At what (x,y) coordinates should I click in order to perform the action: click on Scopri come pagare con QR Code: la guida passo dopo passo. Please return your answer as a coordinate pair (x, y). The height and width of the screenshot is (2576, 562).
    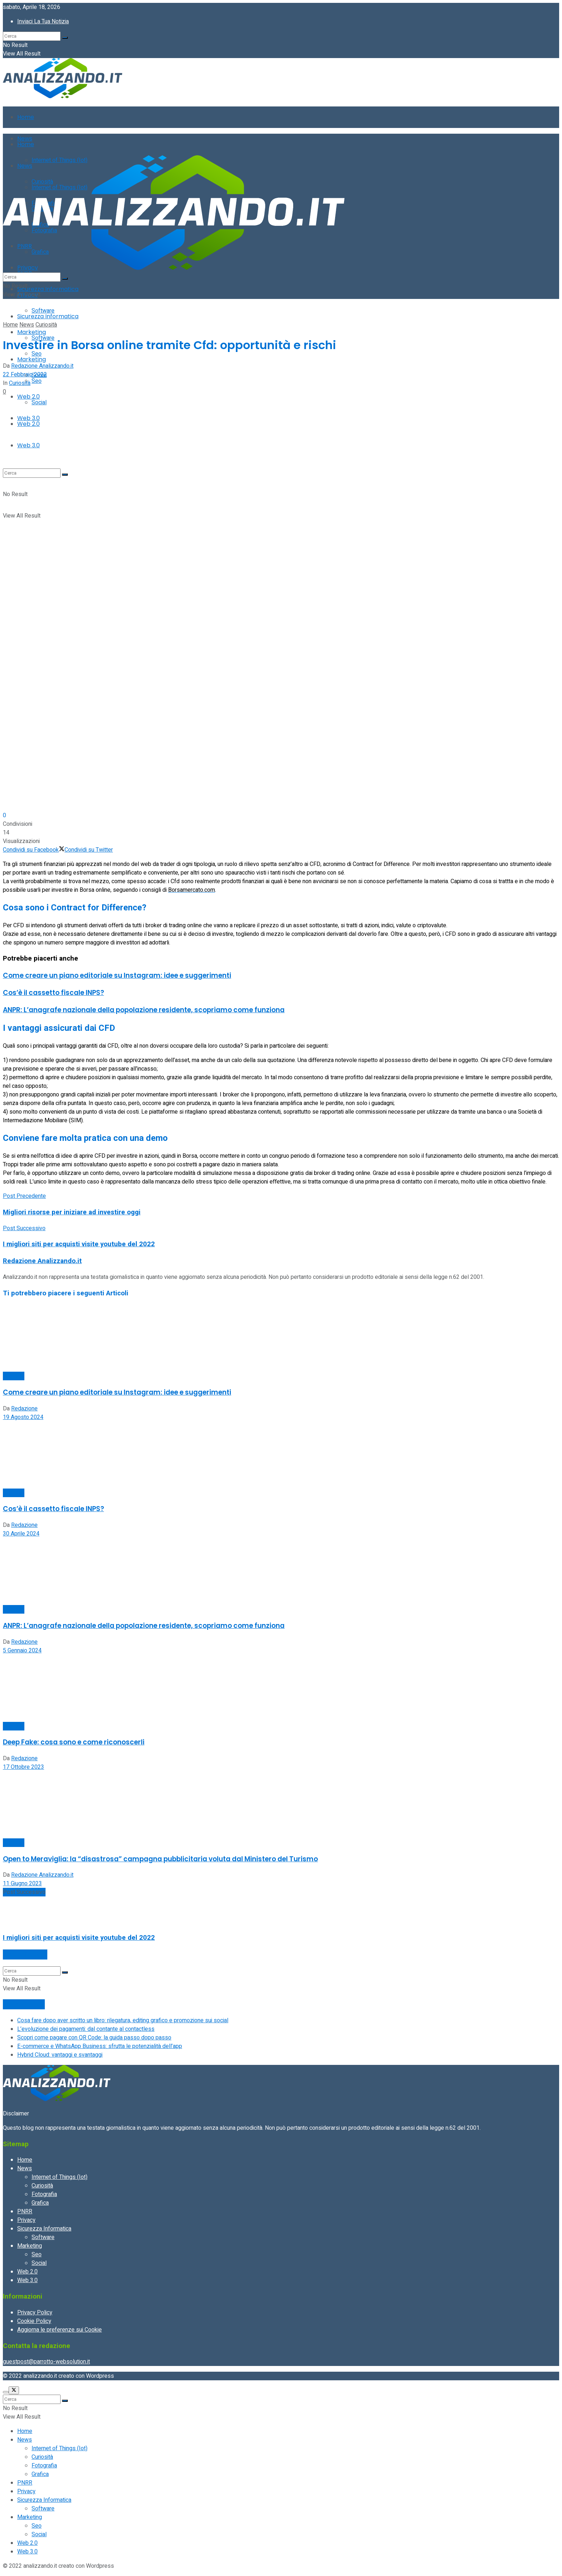
    Looking at the image, I should click on (94, 2037).